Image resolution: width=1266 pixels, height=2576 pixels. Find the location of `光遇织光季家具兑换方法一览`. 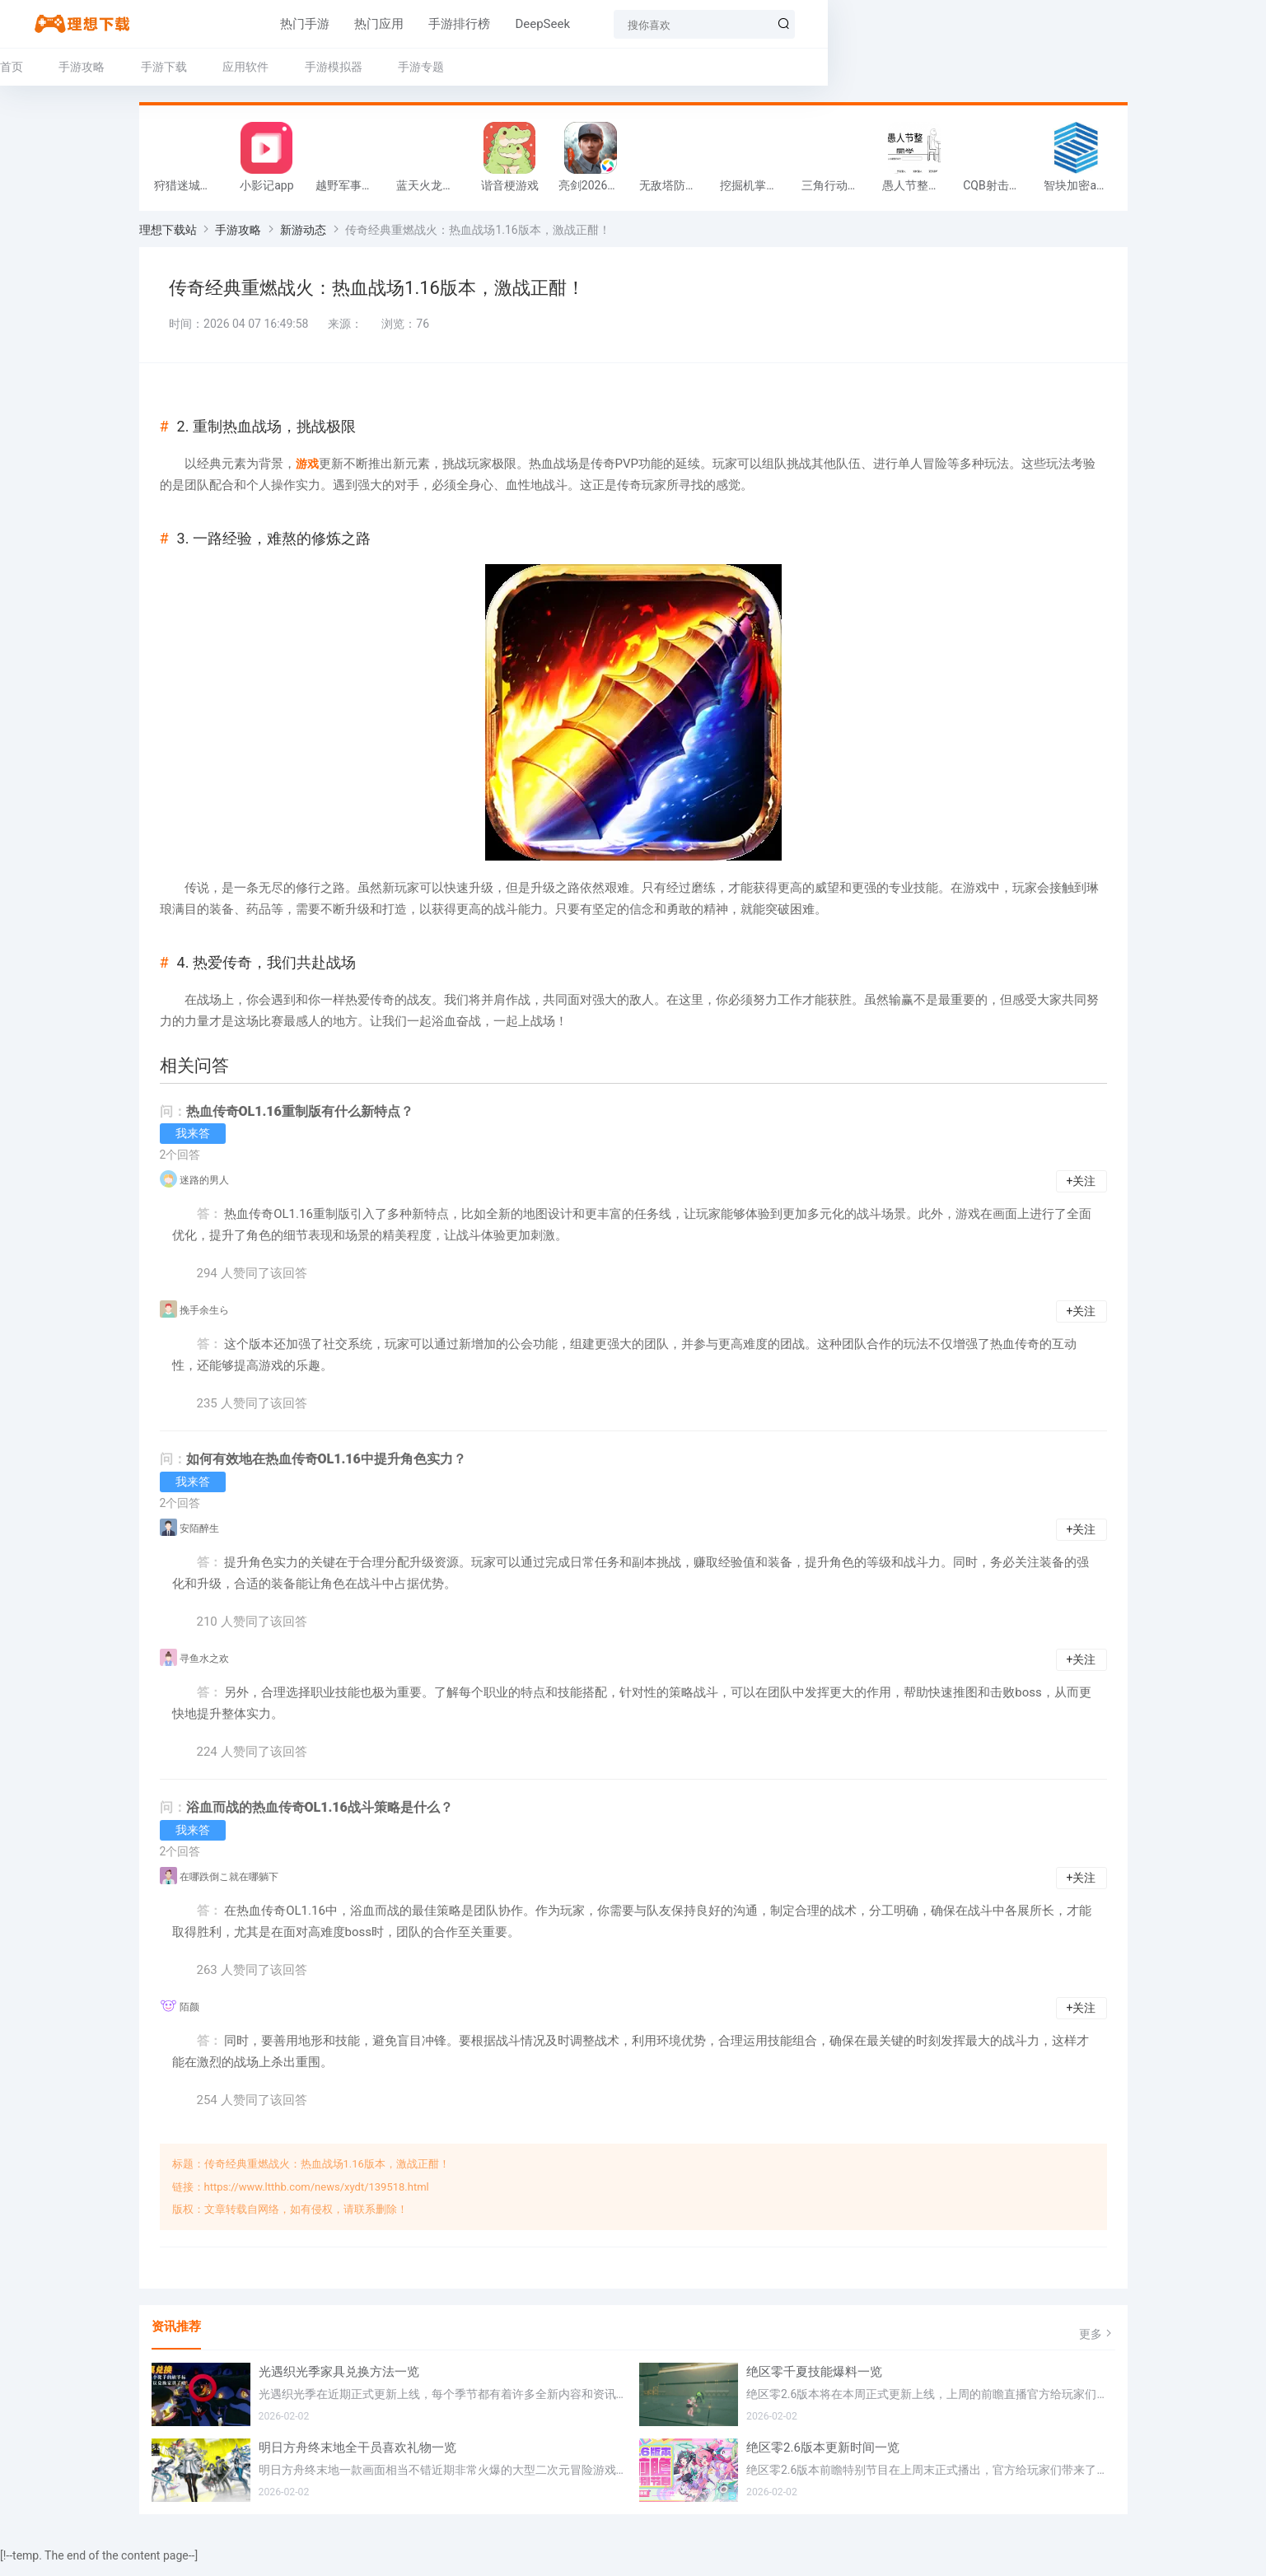

光遇织光季家具兑换方法一览 is located at coordinates (339, 2383).